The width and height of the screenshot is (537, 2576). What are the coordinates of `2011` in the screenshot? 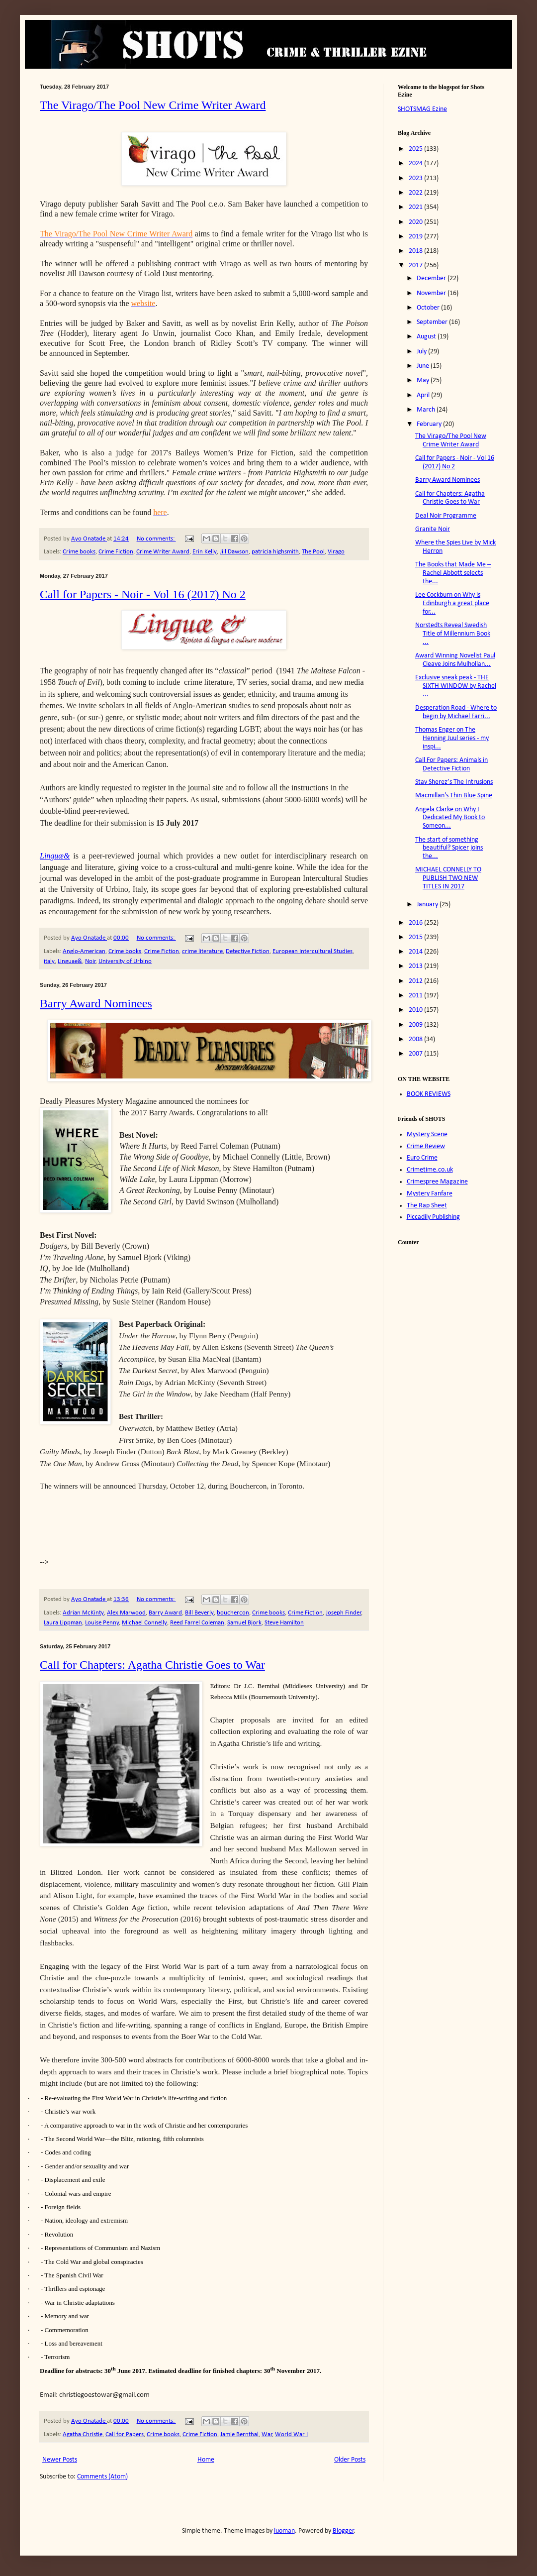 It's located at (416, 995).